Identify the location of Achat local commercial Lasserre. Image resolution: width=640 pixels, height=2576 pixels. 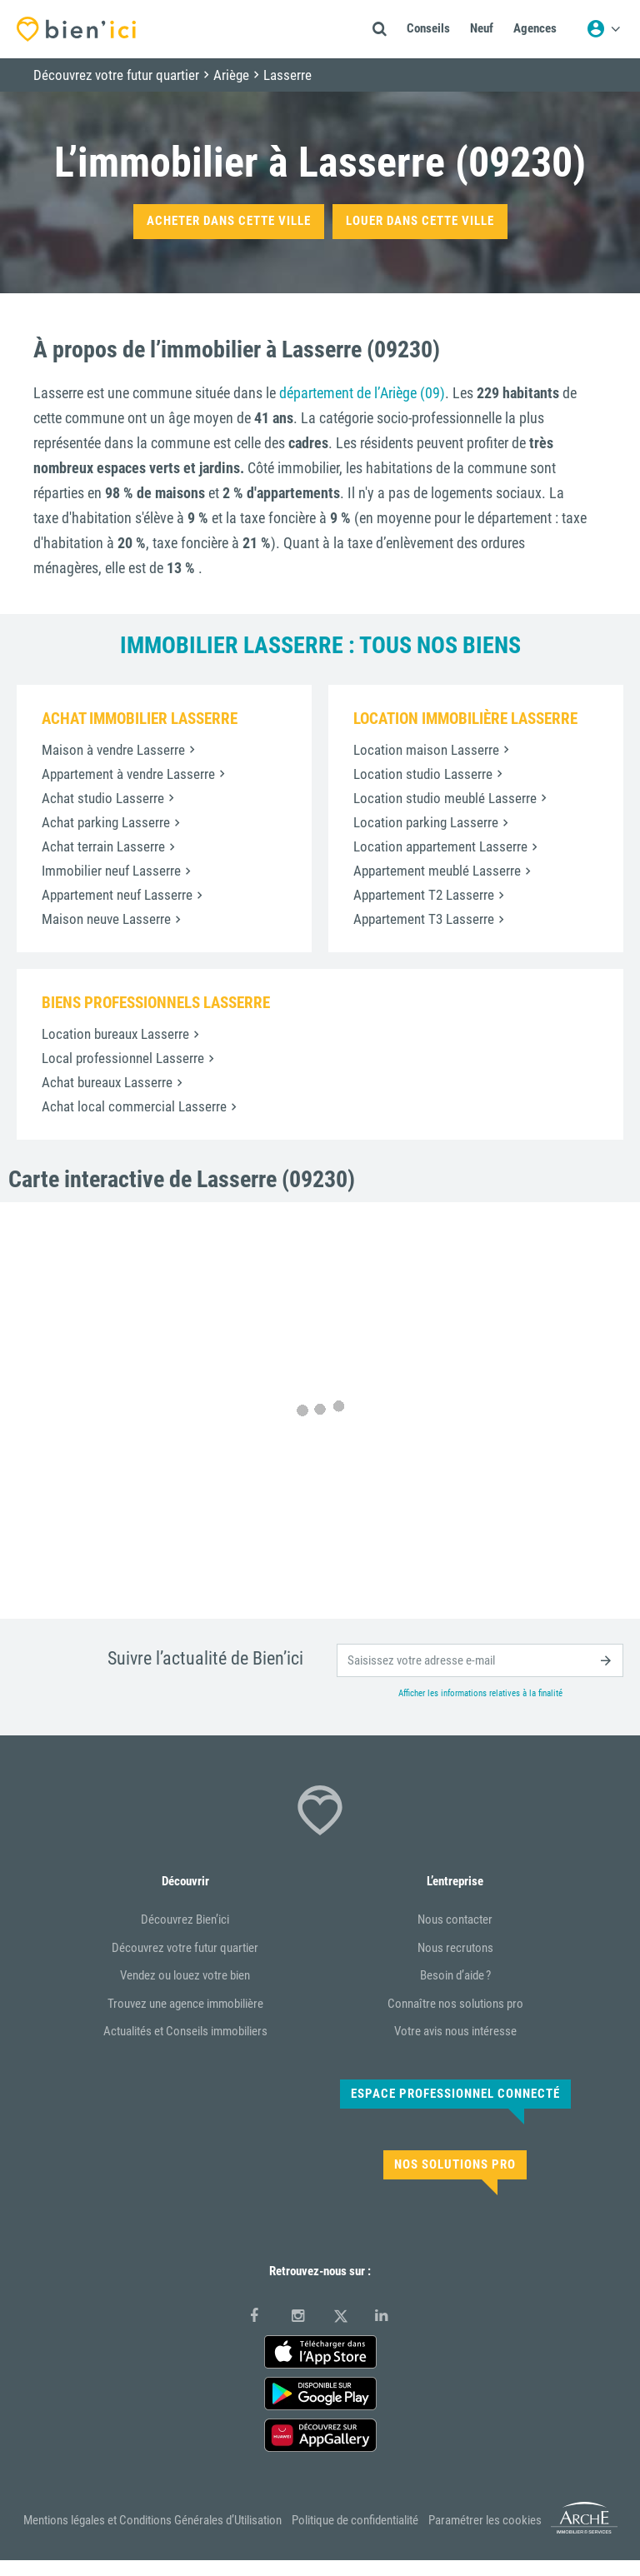
(134, 1106).